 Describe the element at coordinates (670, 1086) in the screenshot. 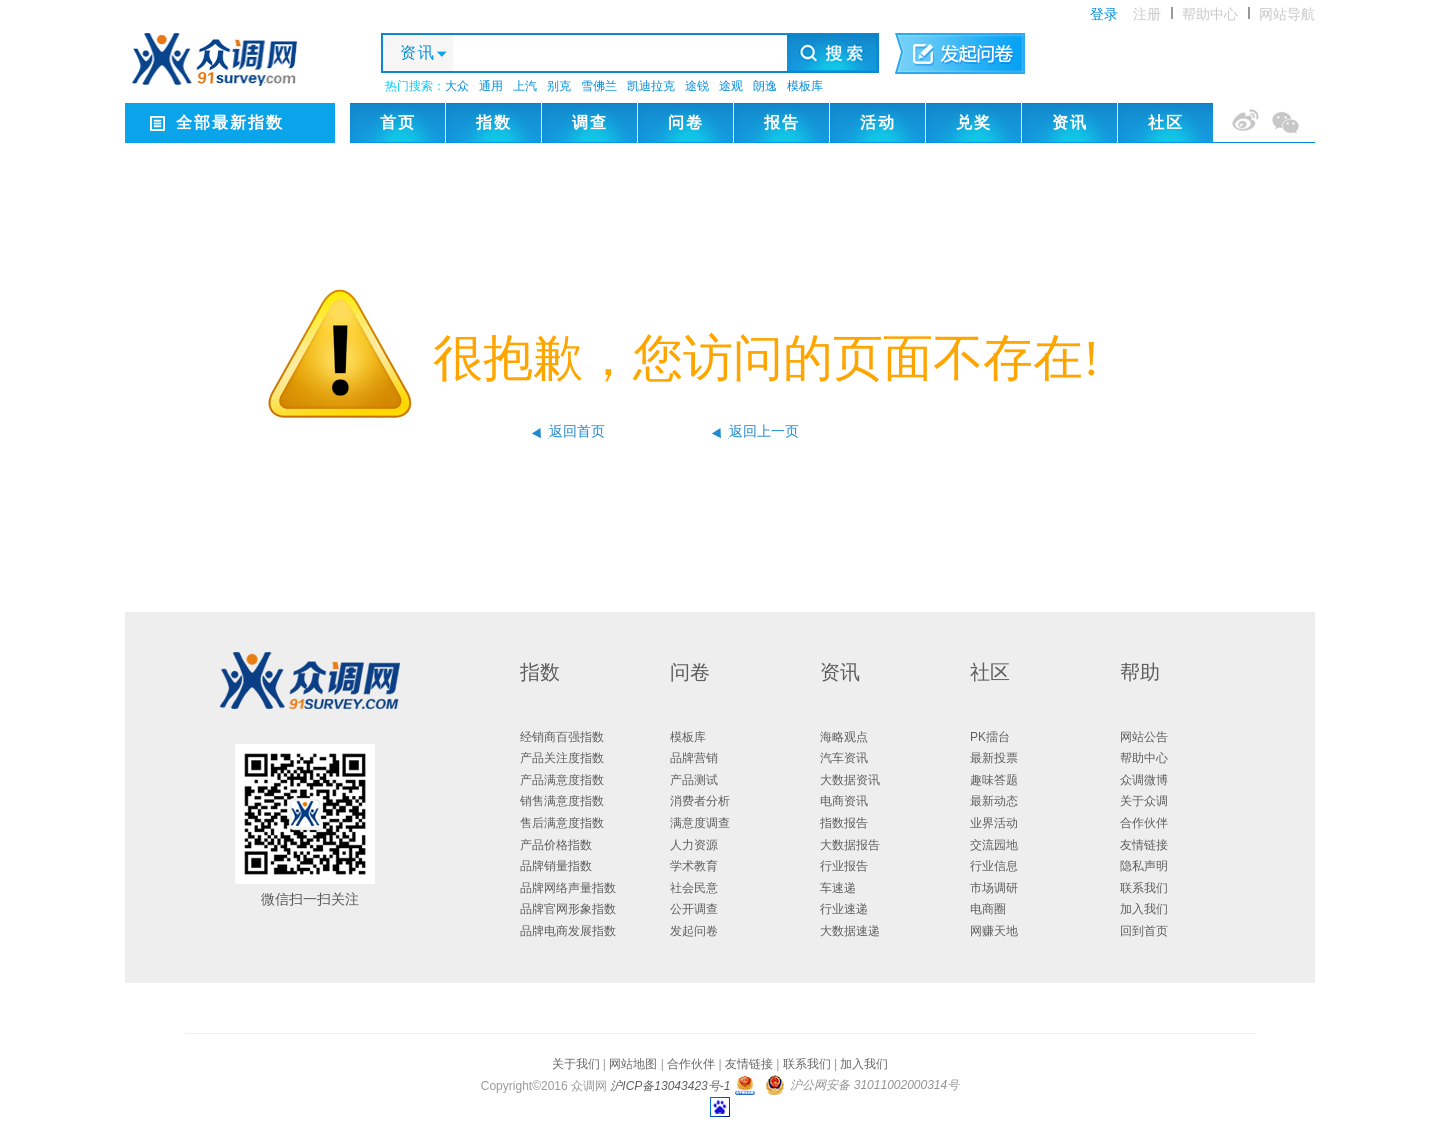

I see `沪ICP备13043423号-1` at that location.